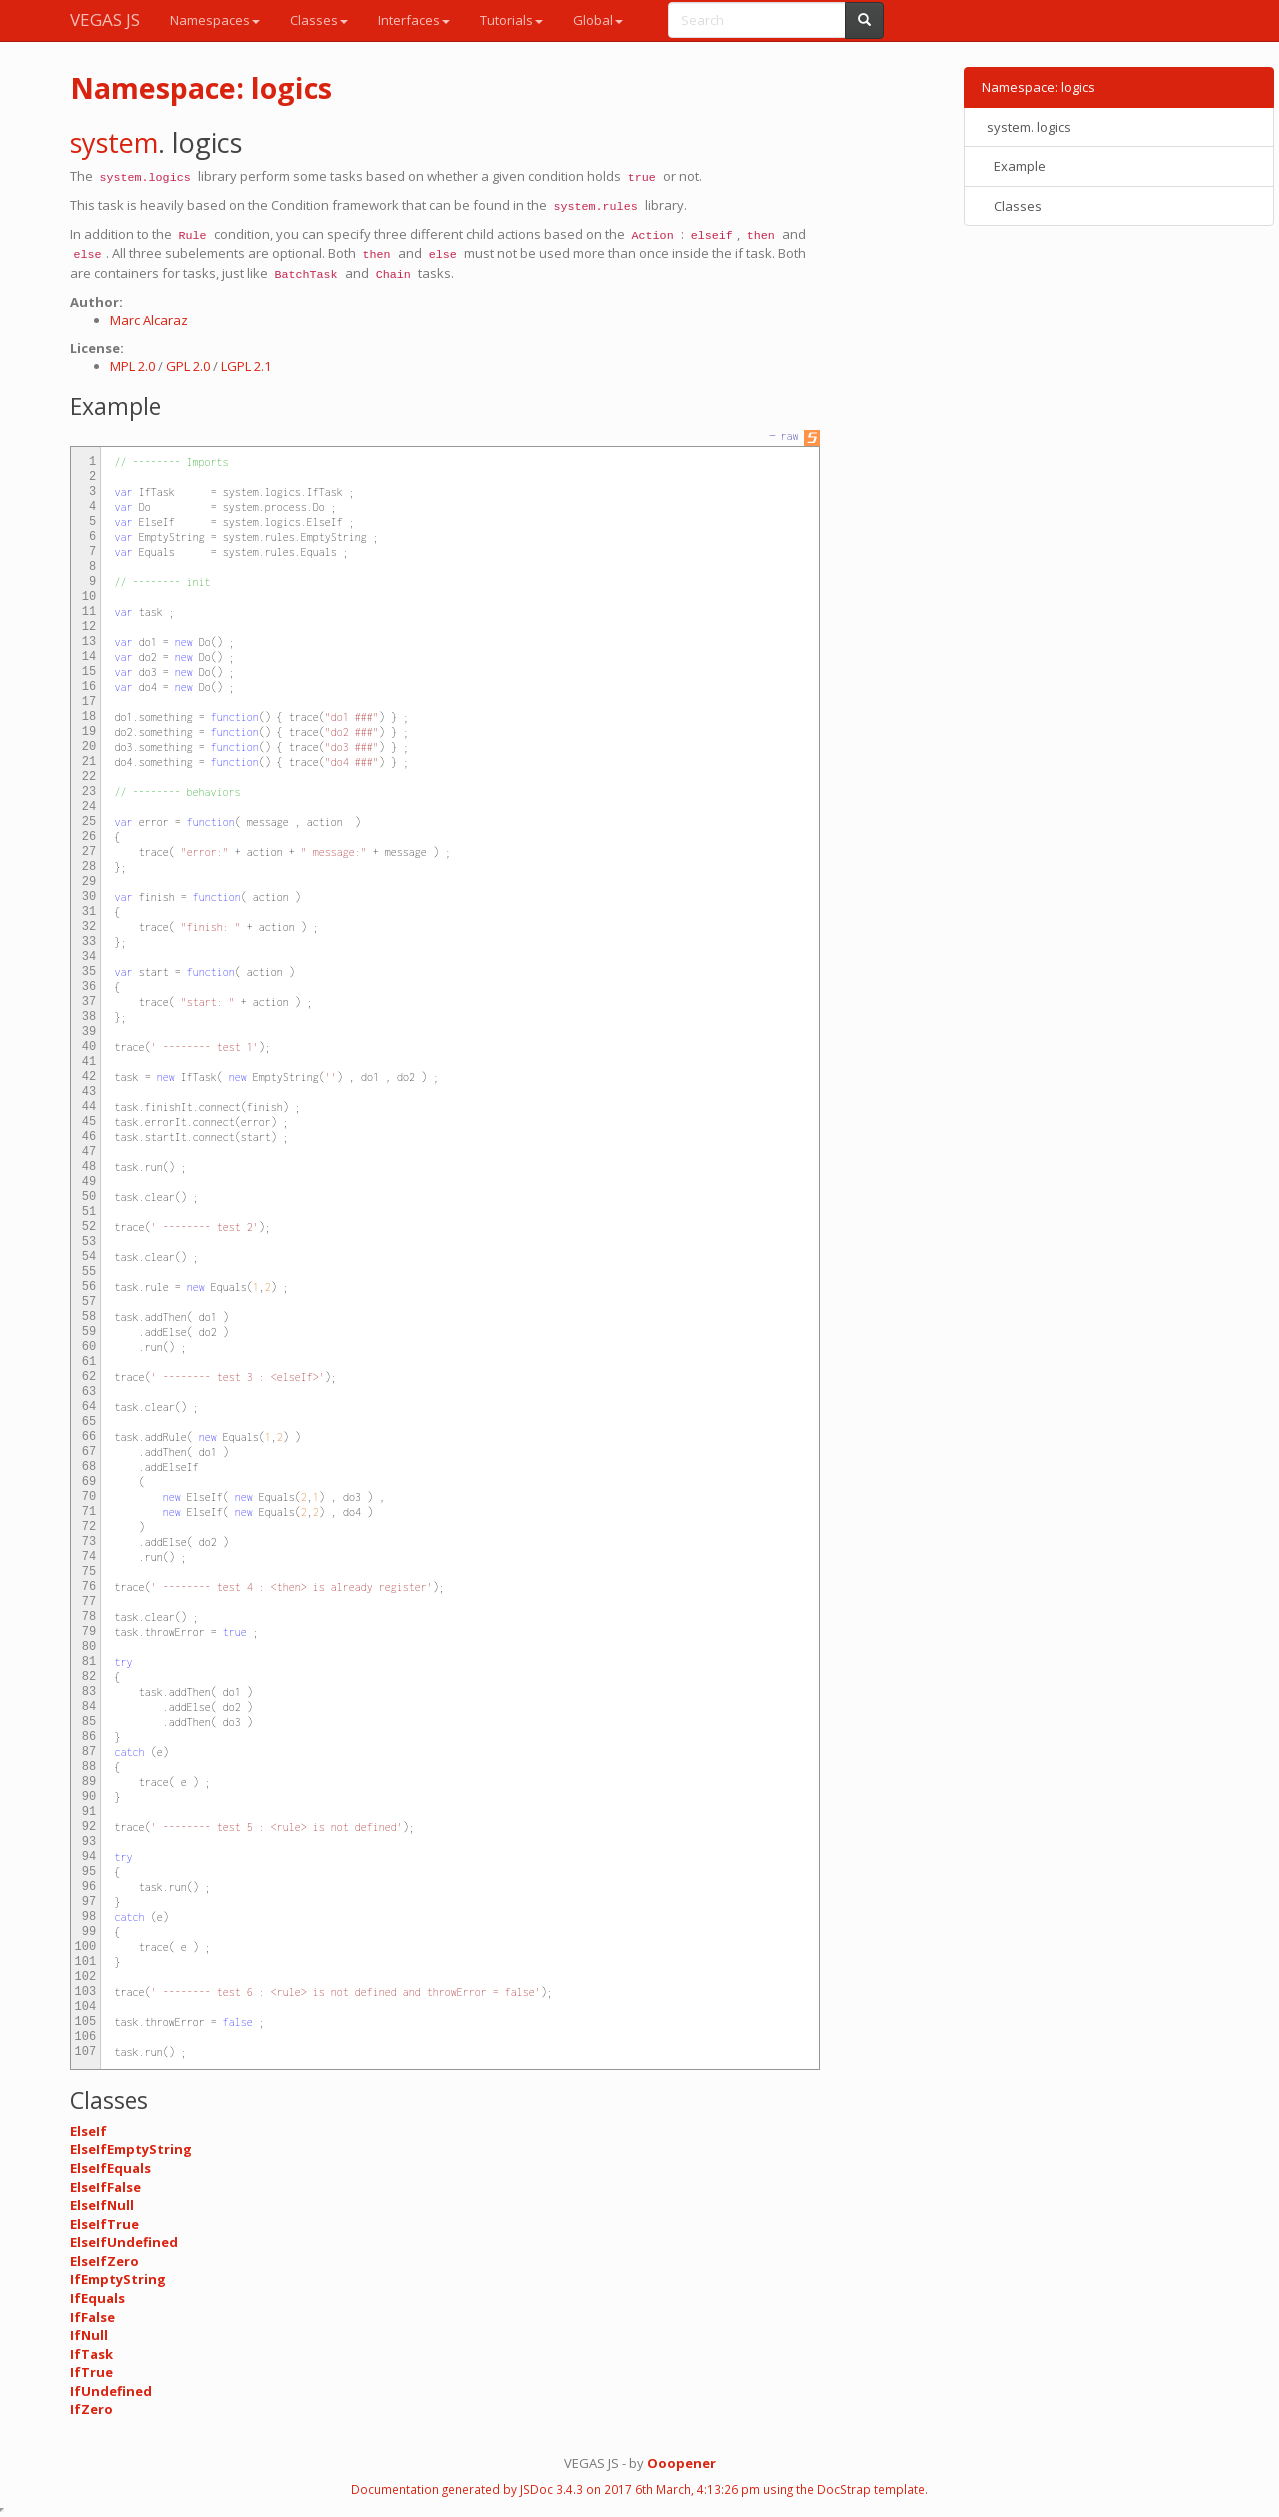 The image size is (1279, 2517). What do you see at coordinates (89, 867) in the screenshot?
I see `28` at bounding box center [89, 867].